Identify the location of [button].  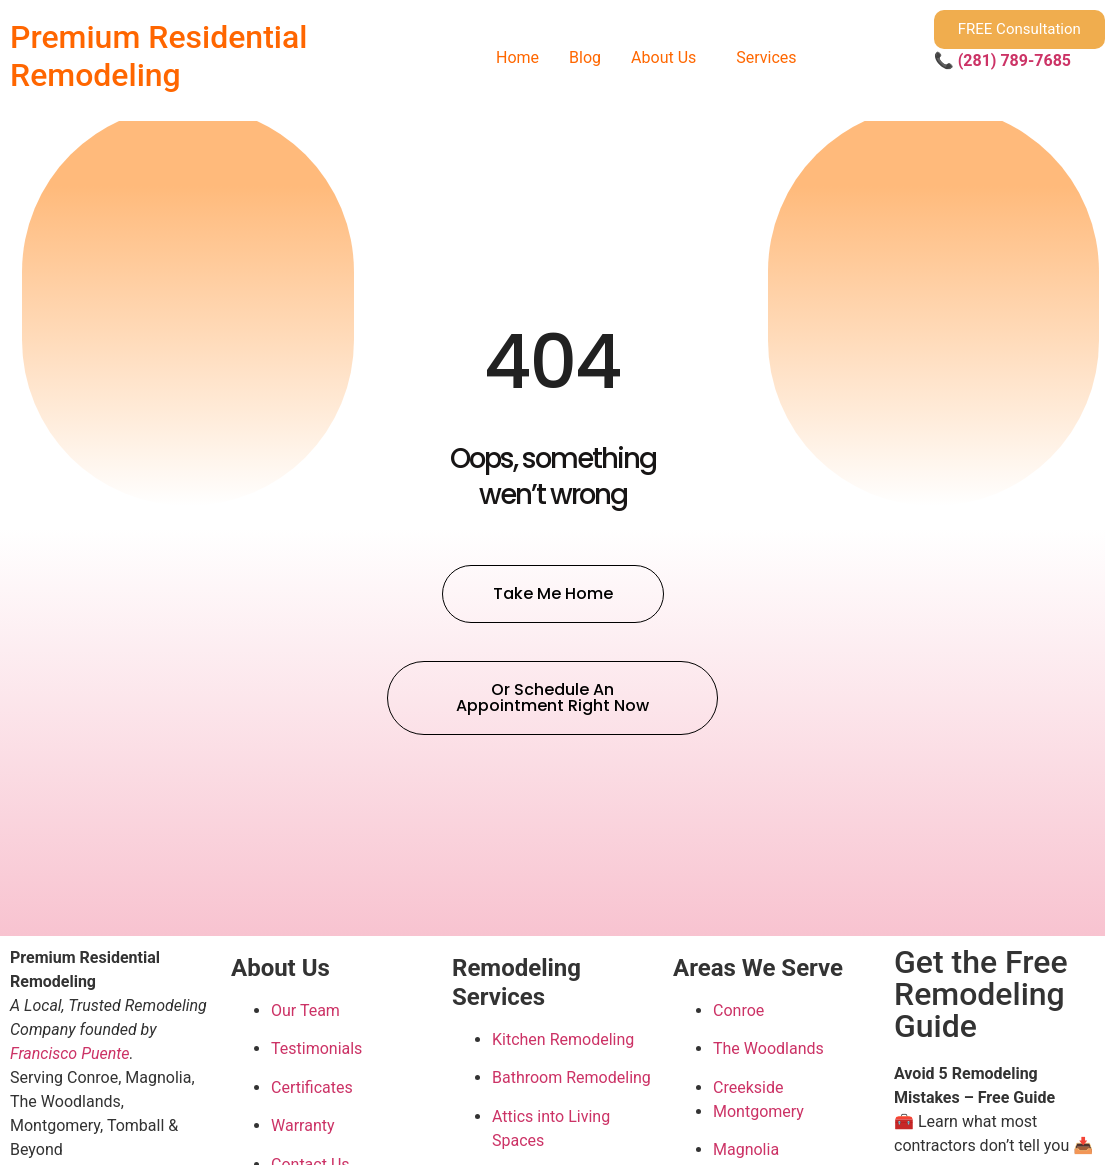
(668, 58).